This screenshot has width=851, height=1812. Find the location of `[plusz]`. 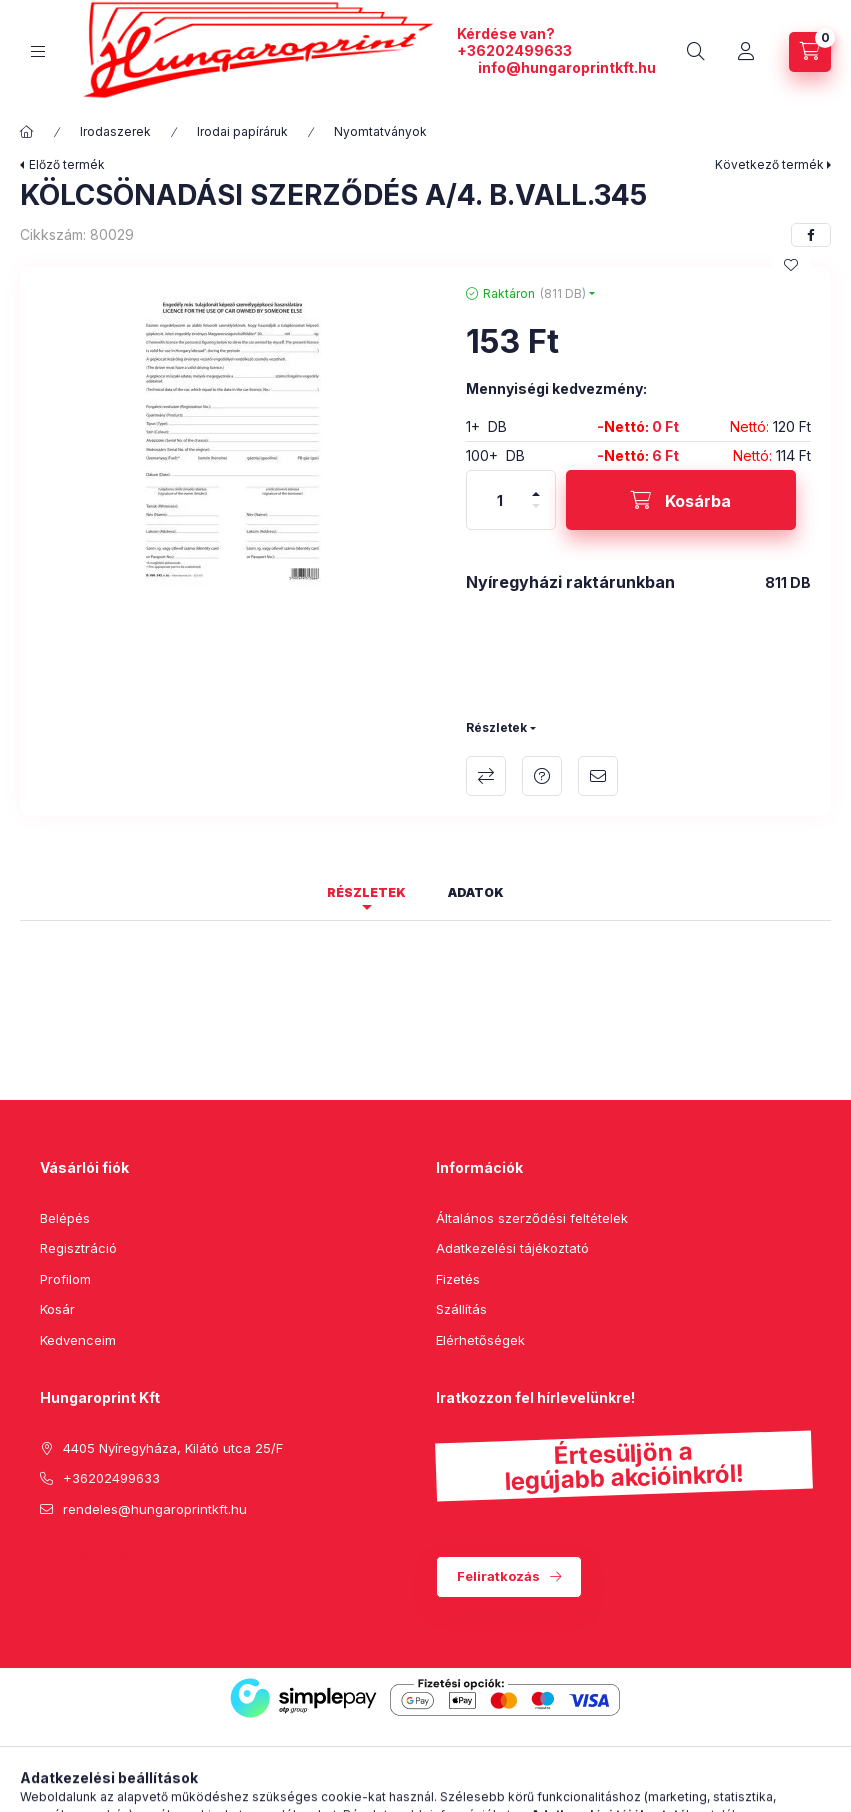

[plusz] is located at coordinates (536, 494).